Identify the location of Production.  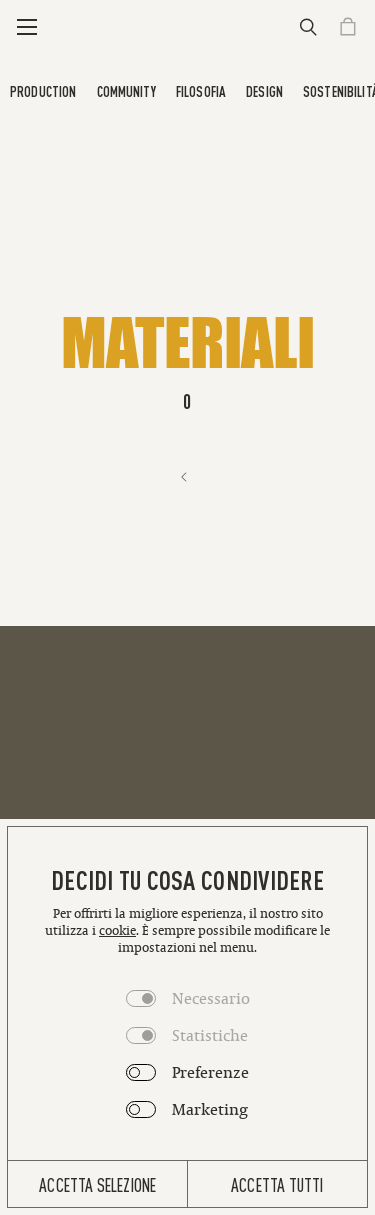
(43, 90).